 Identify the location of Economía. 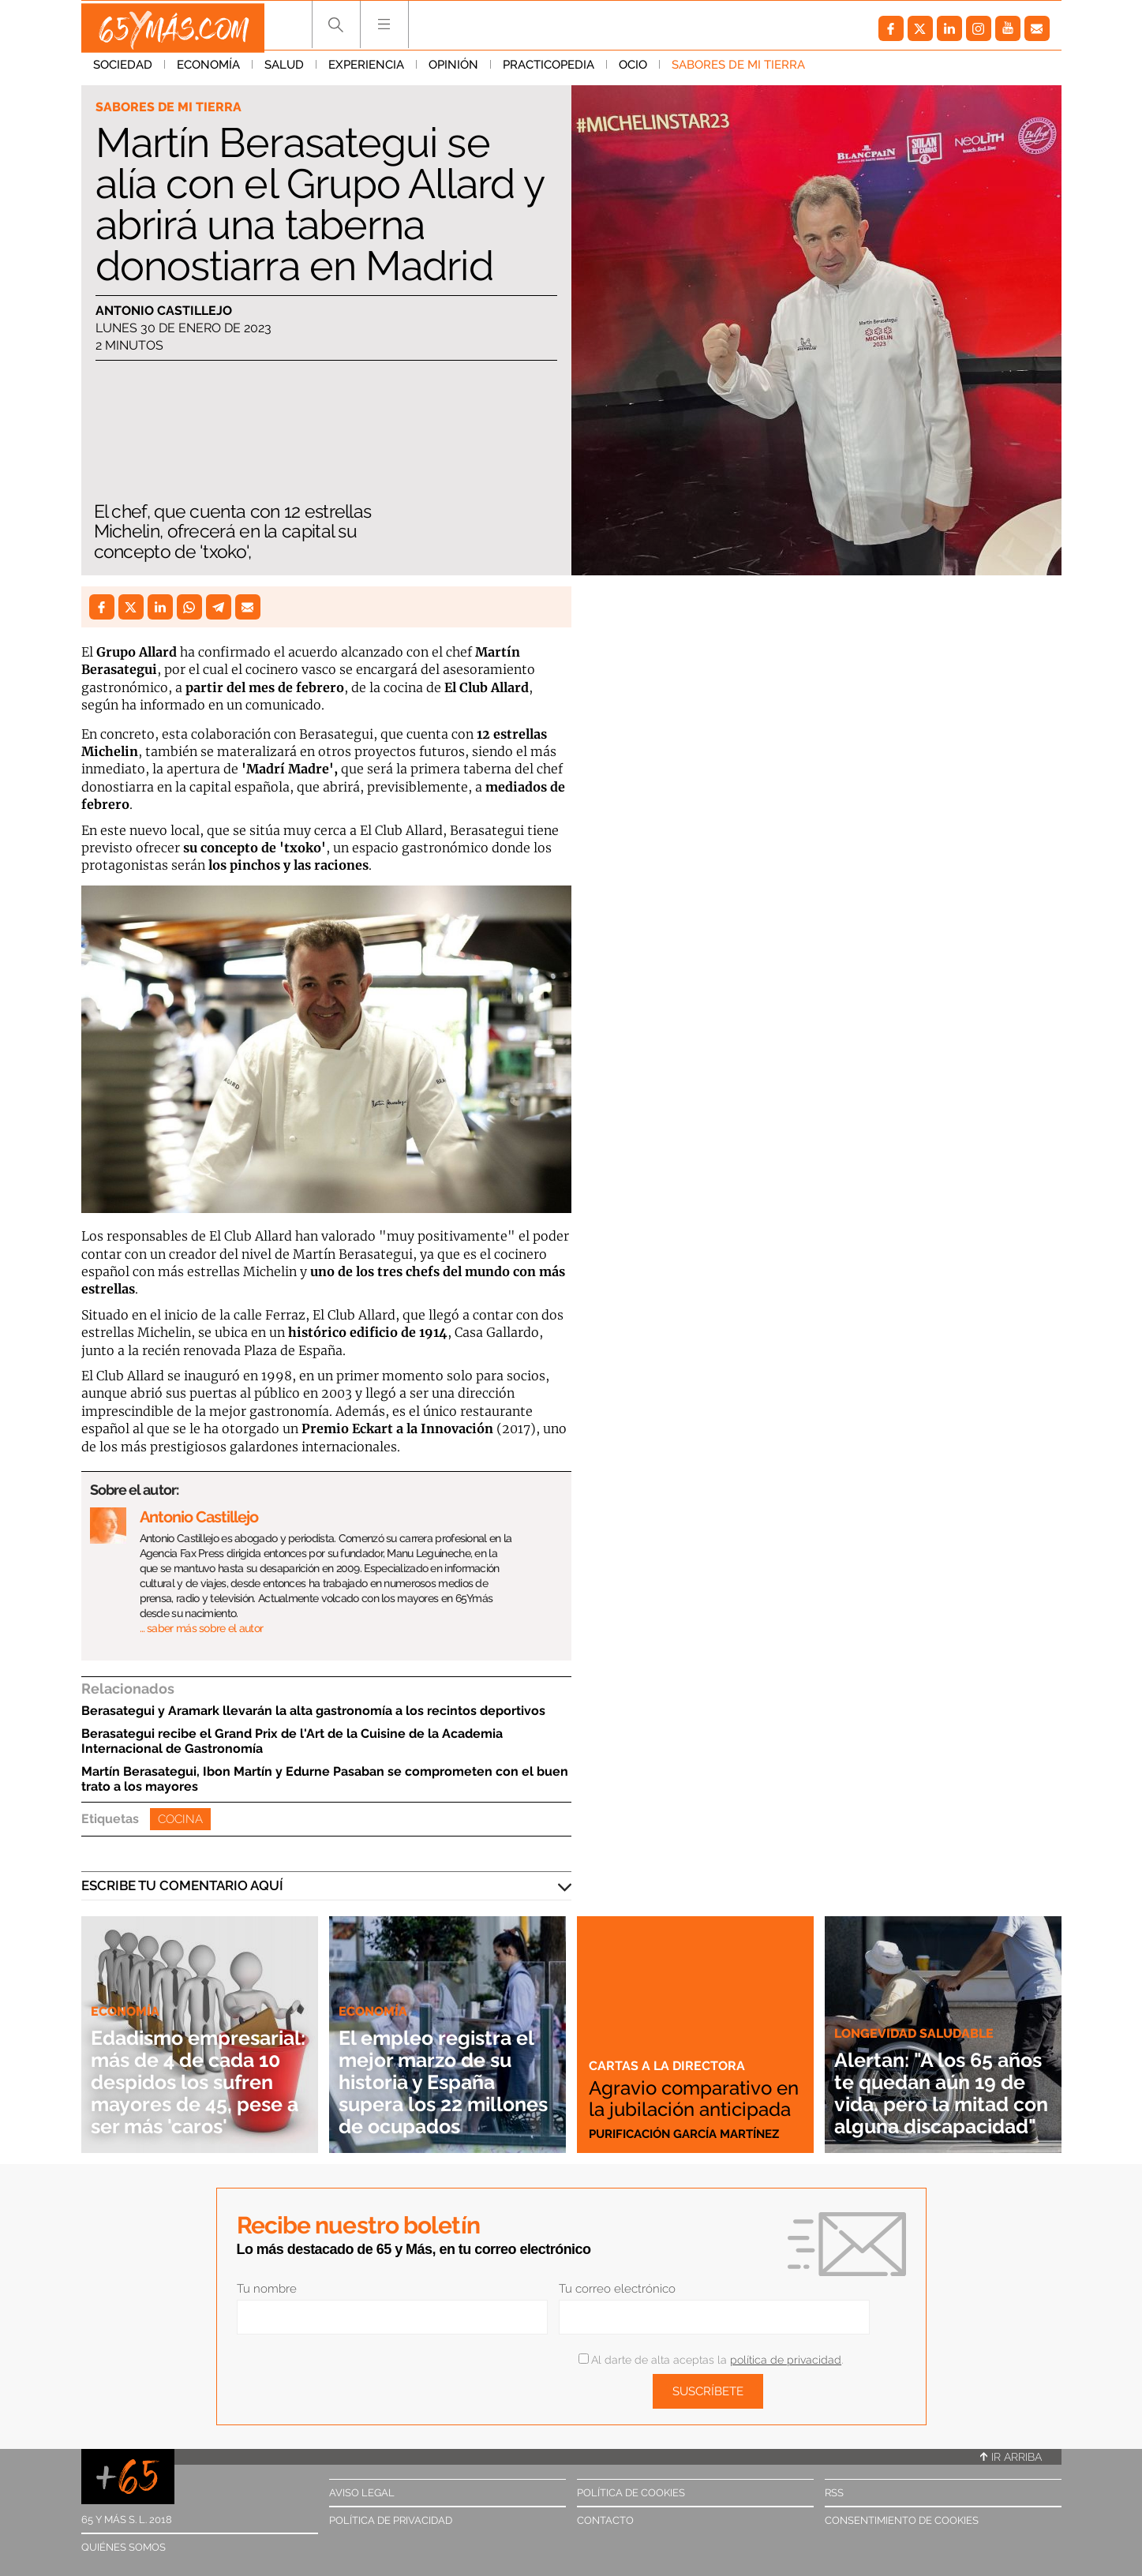
(208, 70).